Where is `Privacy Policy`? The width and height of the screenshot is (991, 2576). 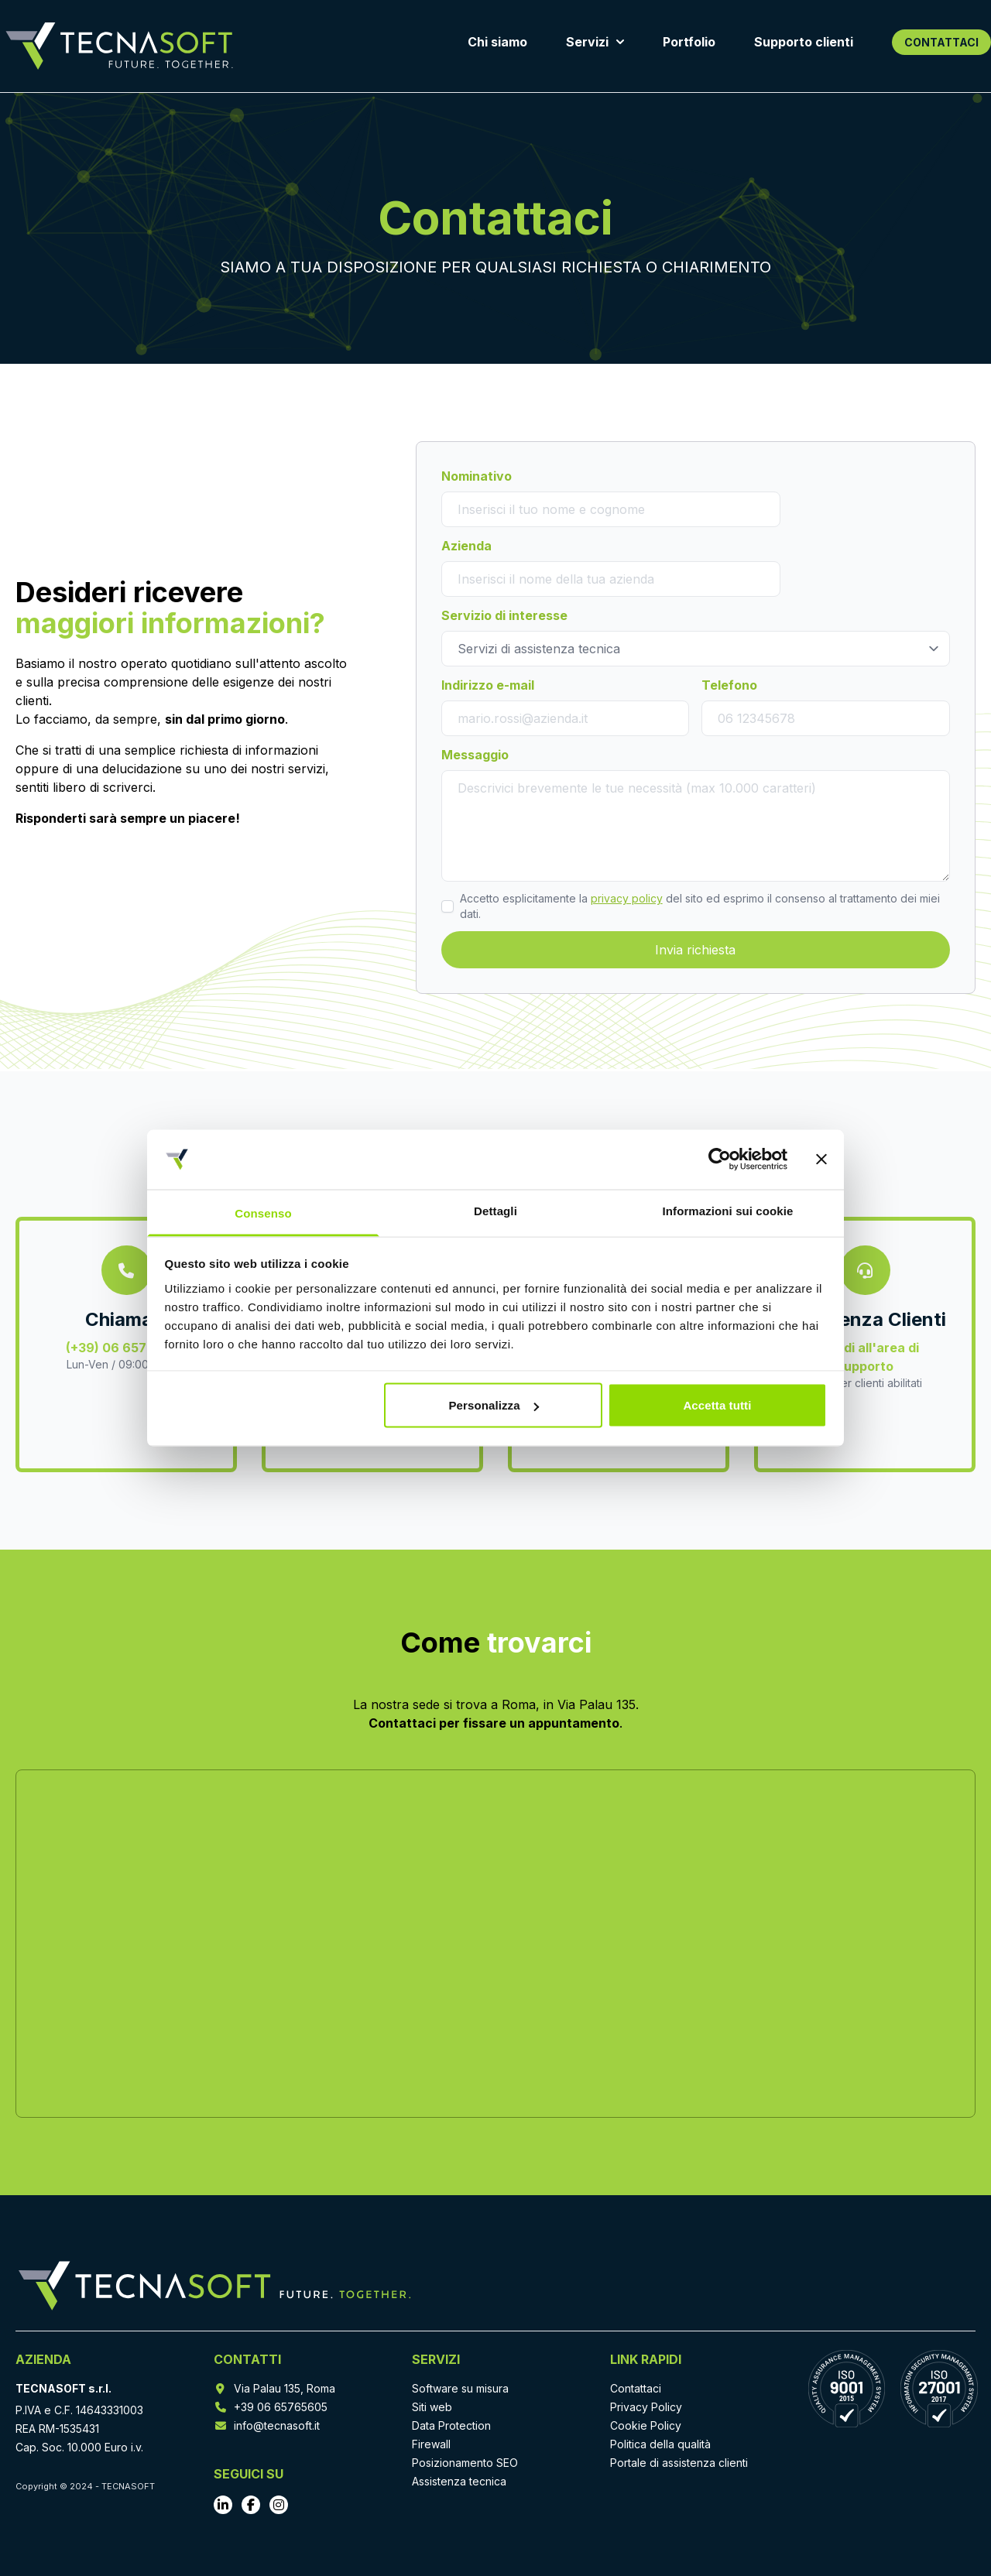
Privacy Policy is located at coordinates (646, 2406).